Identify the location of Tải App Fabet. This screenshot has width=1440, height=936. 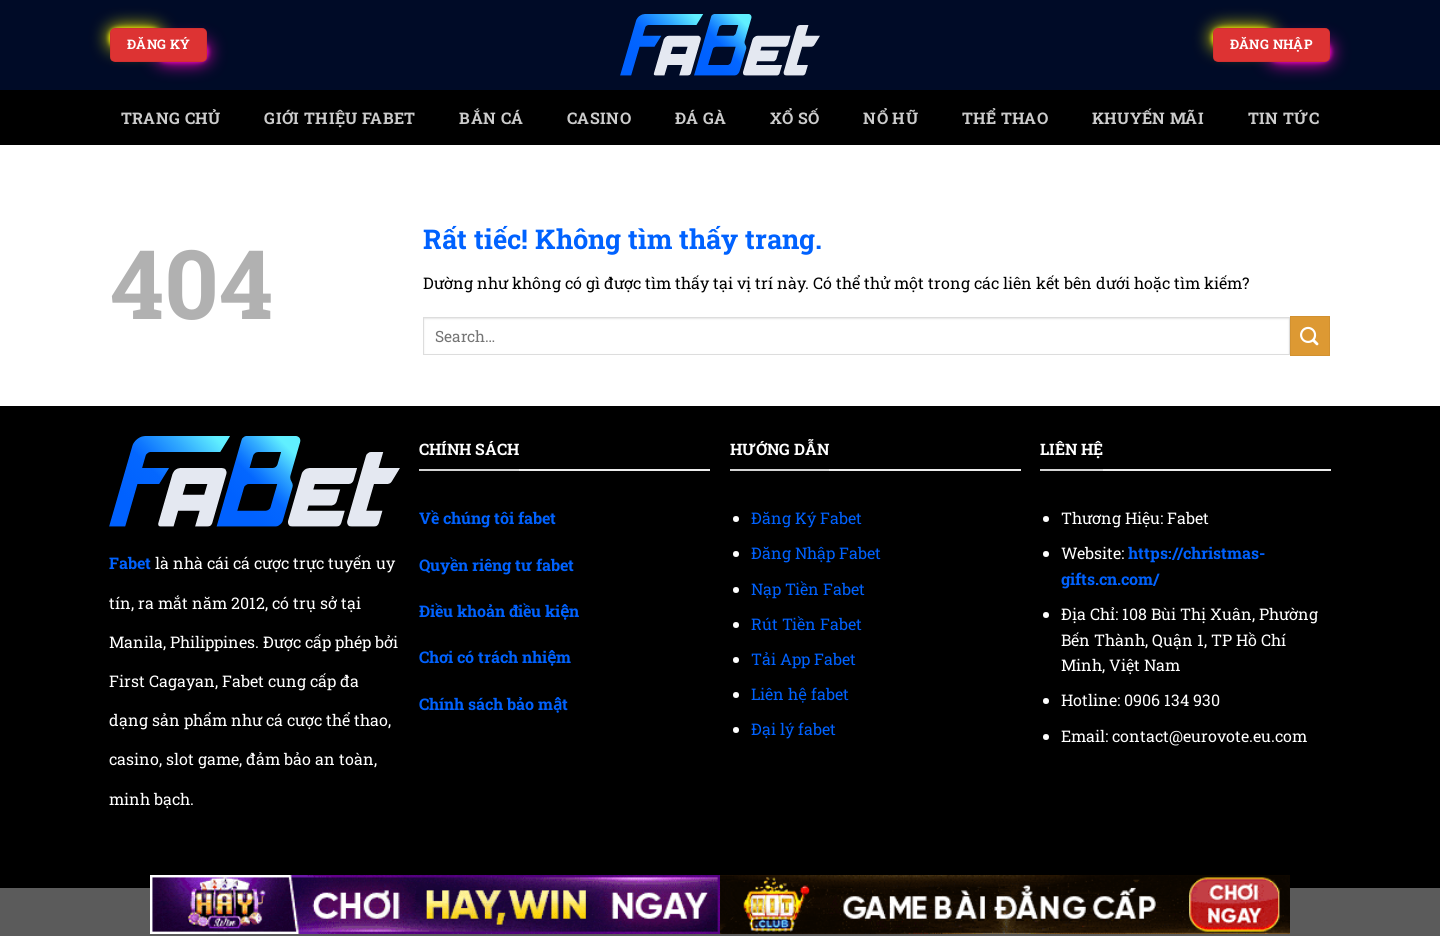
(803, 658).